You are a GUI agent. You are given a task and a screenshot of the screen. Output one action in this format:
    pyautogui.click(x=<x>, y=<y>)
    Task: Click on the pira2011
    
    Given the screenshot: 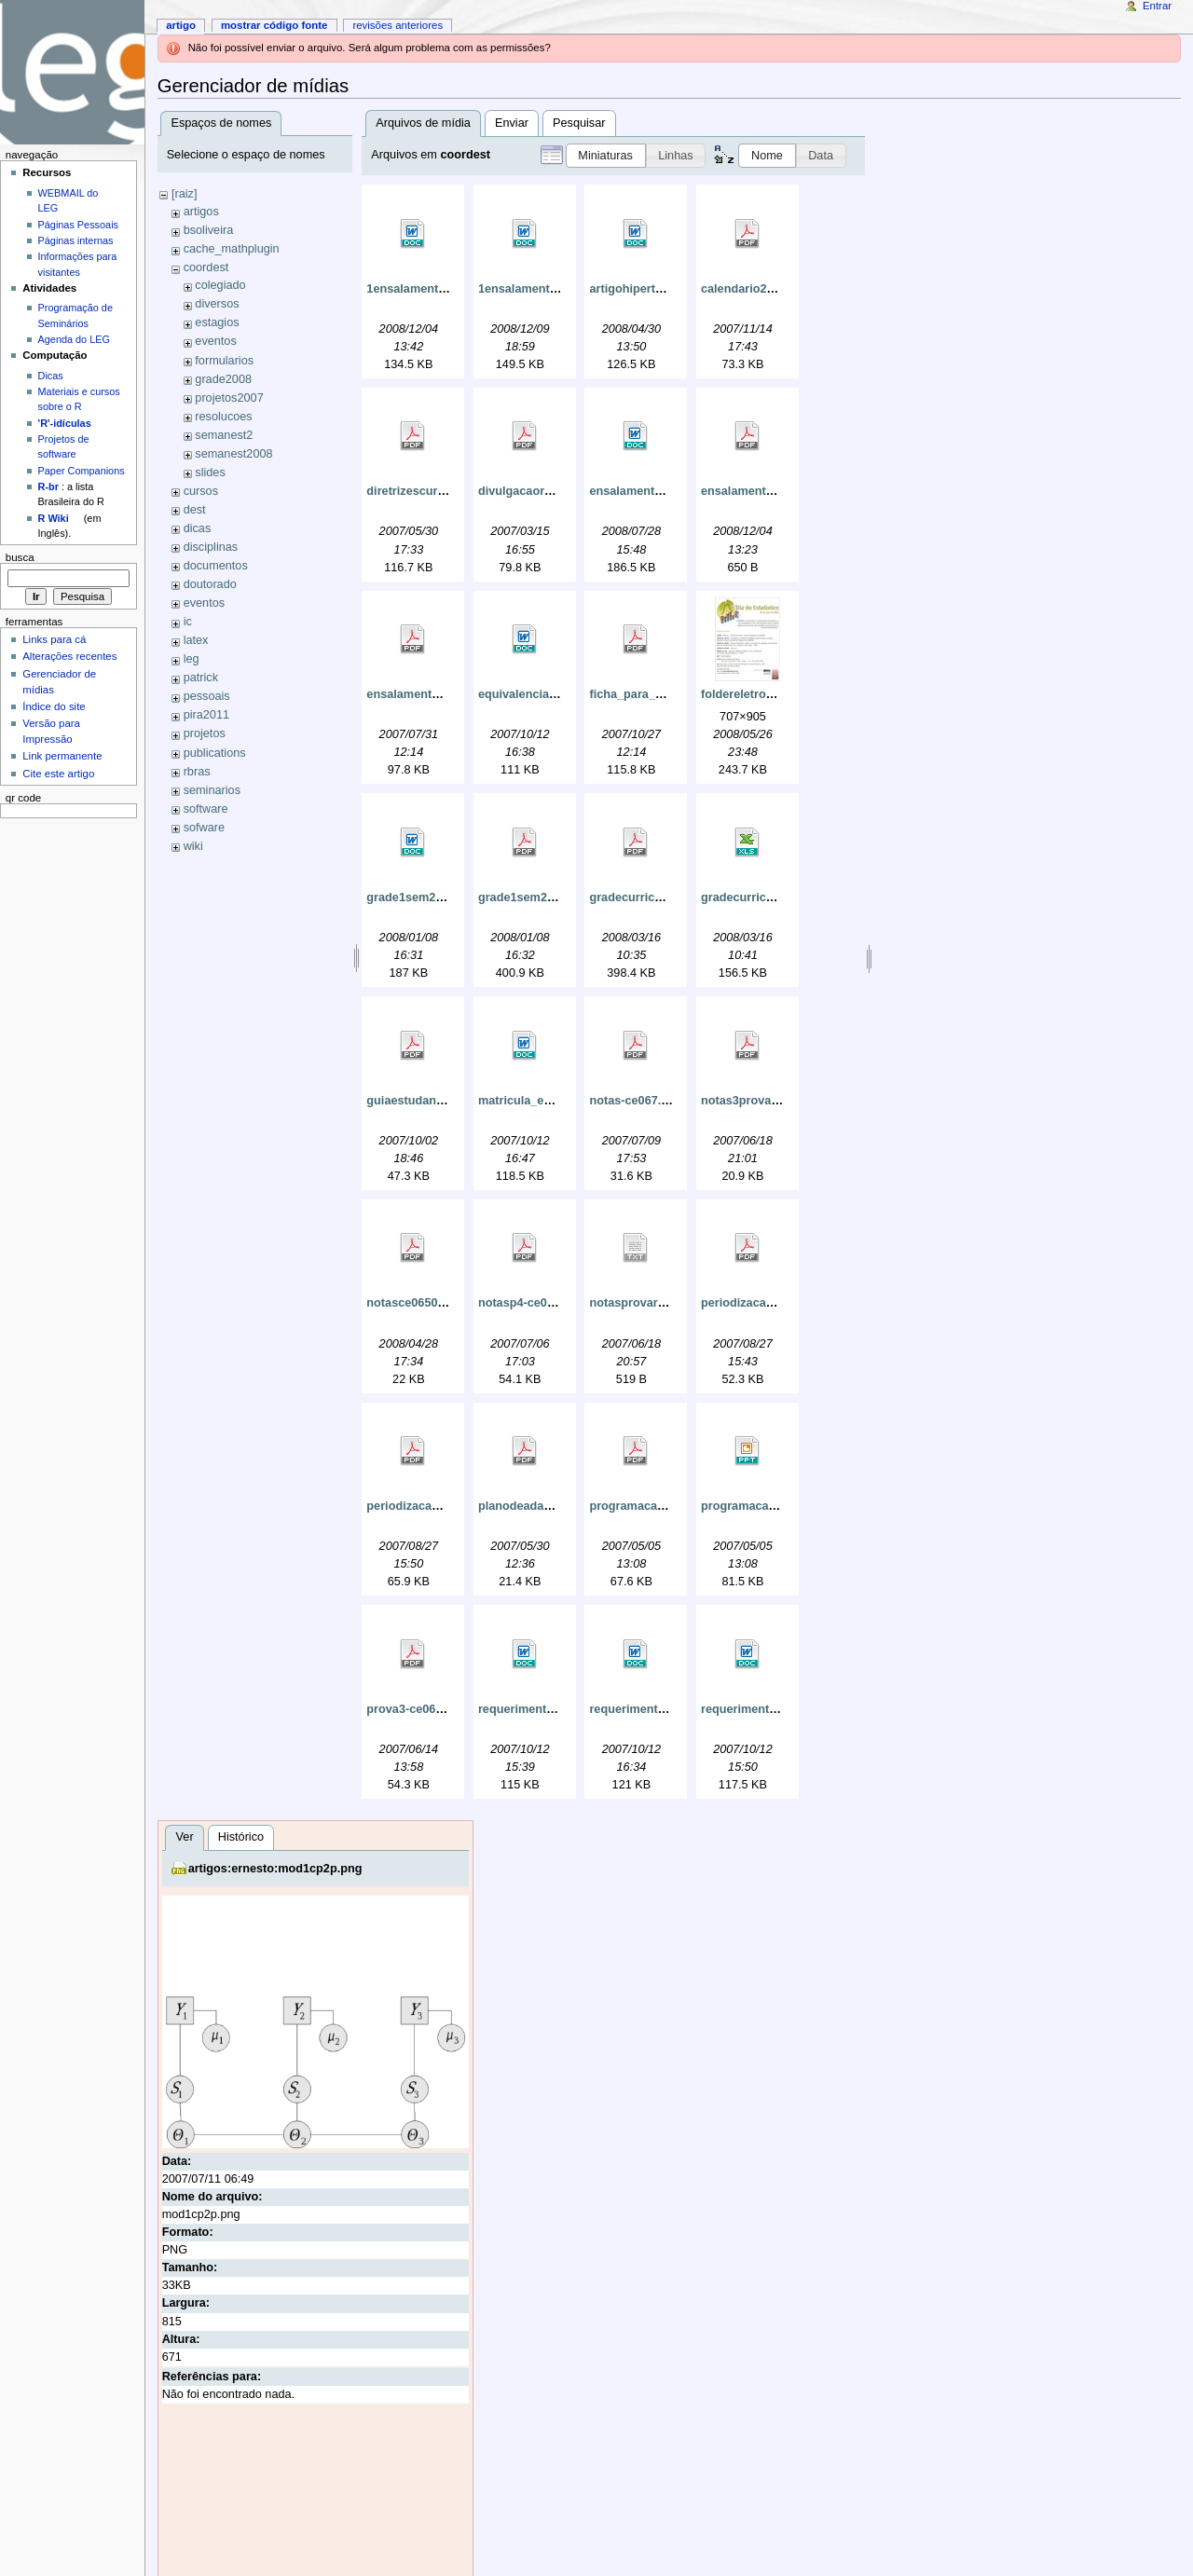 What is the action you would take?
    pyautogui.click(x=206, y=714)
    